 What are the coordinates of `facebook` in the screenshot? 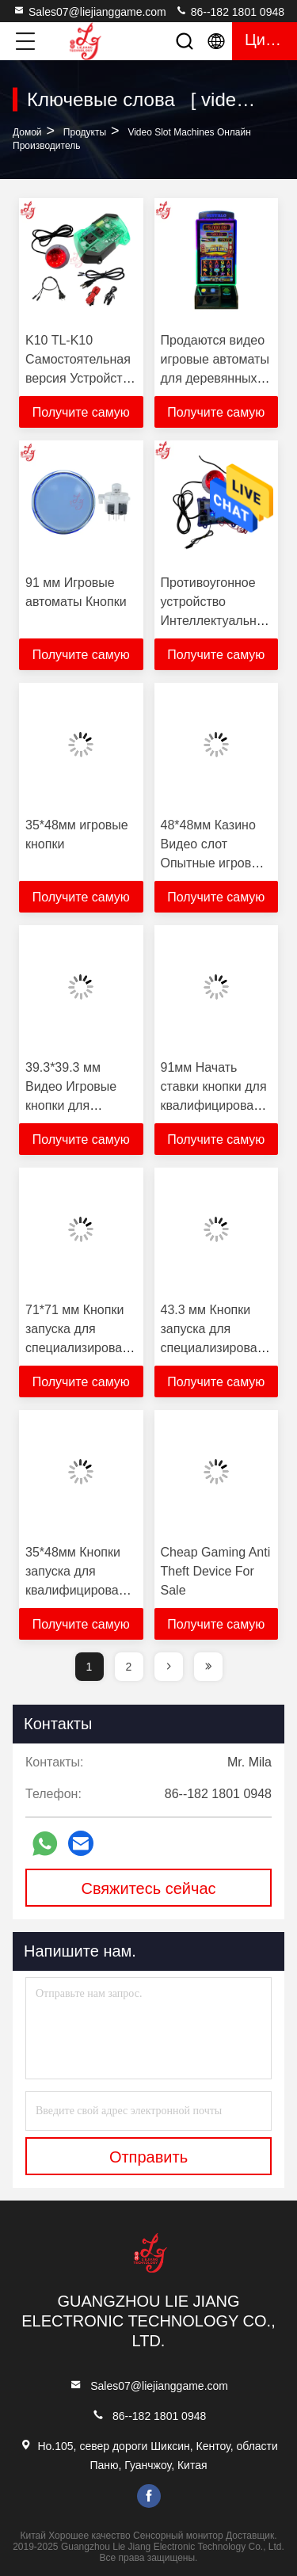 It's located at (149, 2496).